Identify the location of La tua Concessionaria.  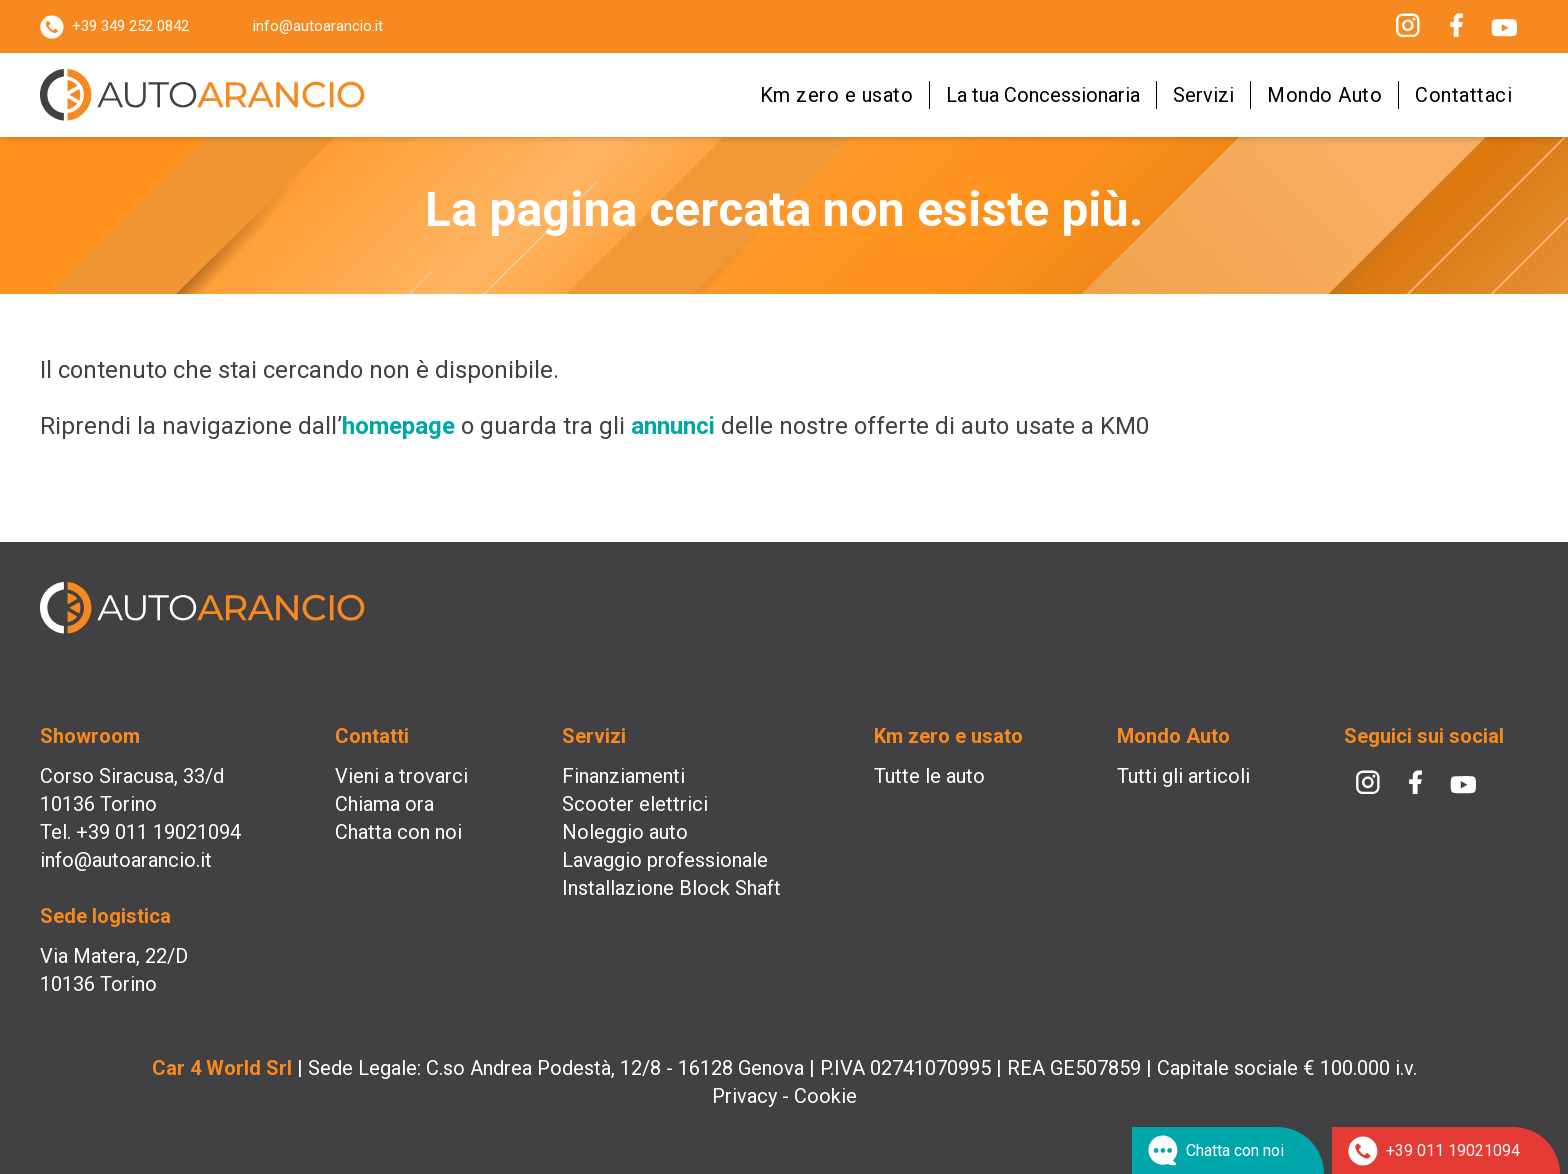
(1043, 95).